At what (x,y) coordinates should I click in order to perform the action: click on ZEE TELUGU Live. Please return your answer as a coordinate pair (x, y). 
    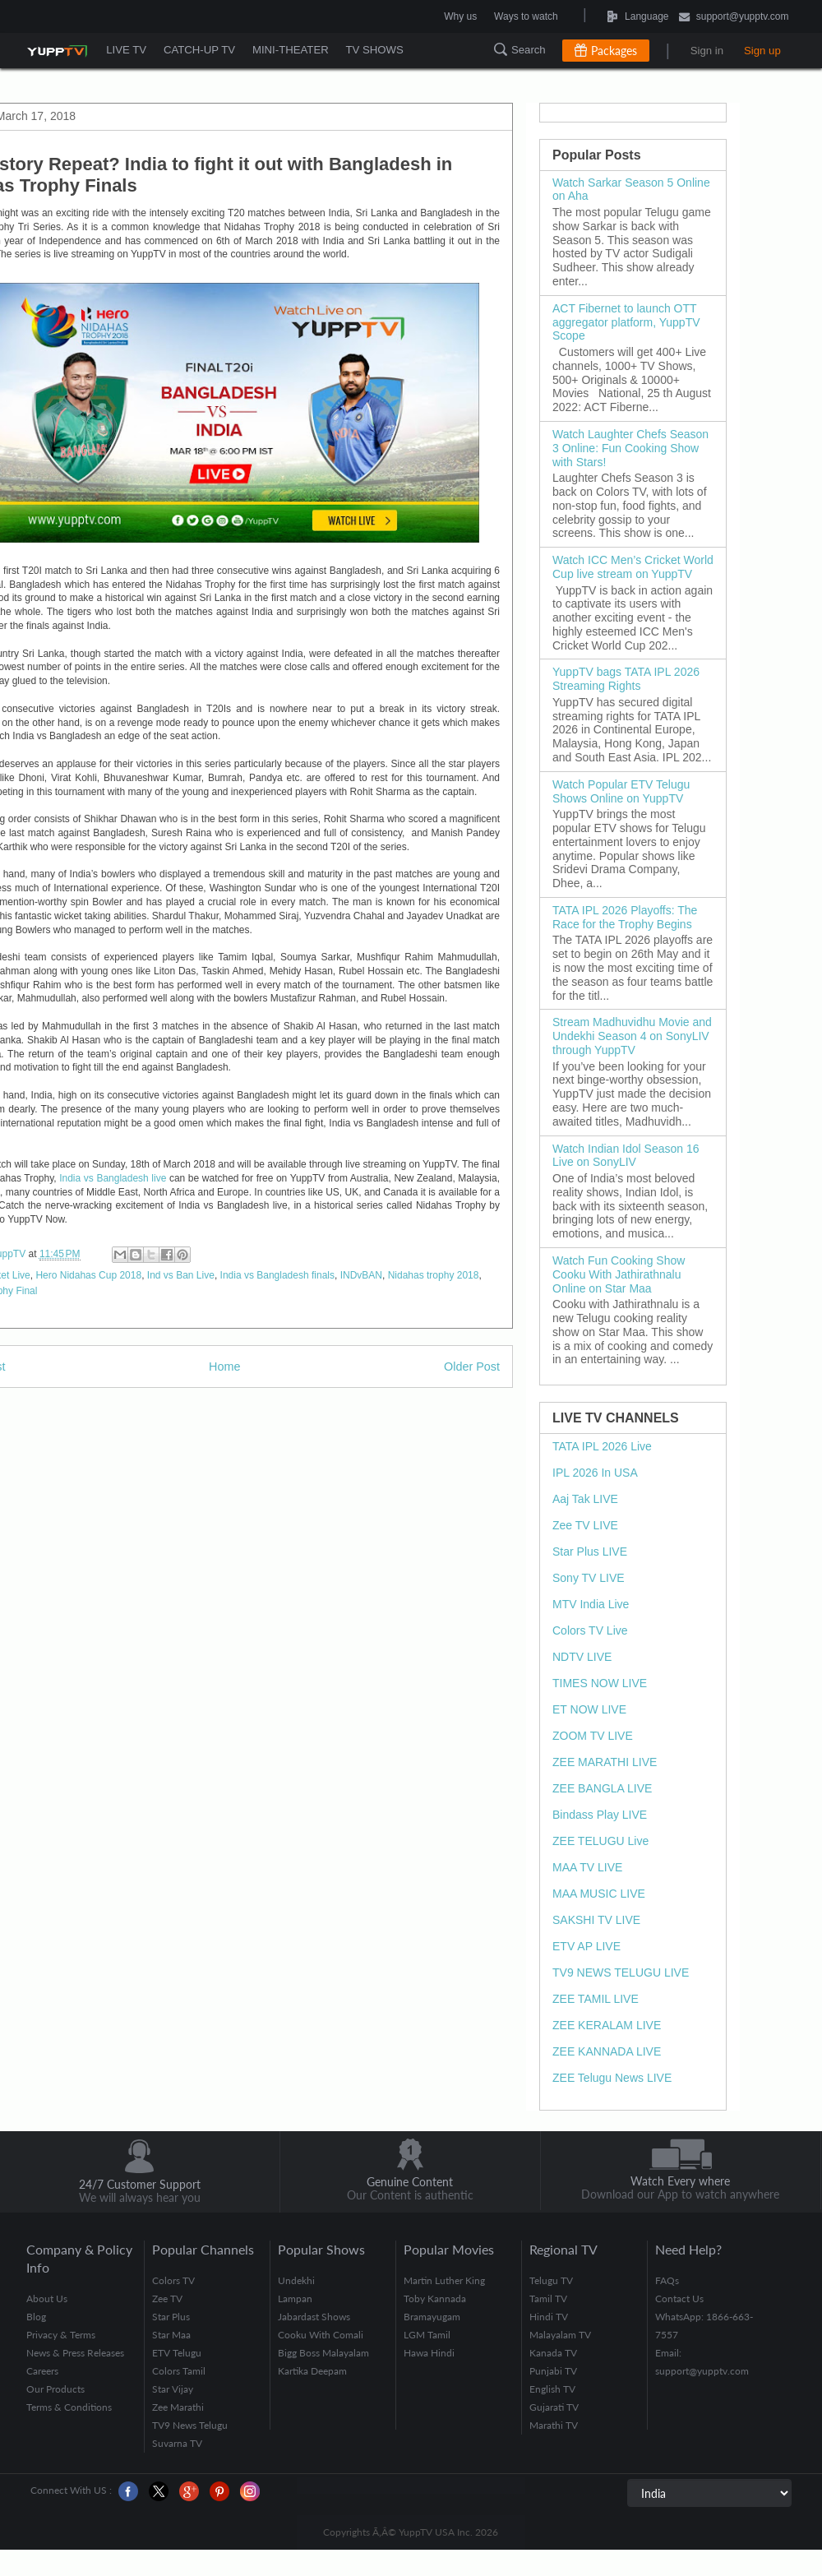
    Looking at the image, I should click on (600, 1841).